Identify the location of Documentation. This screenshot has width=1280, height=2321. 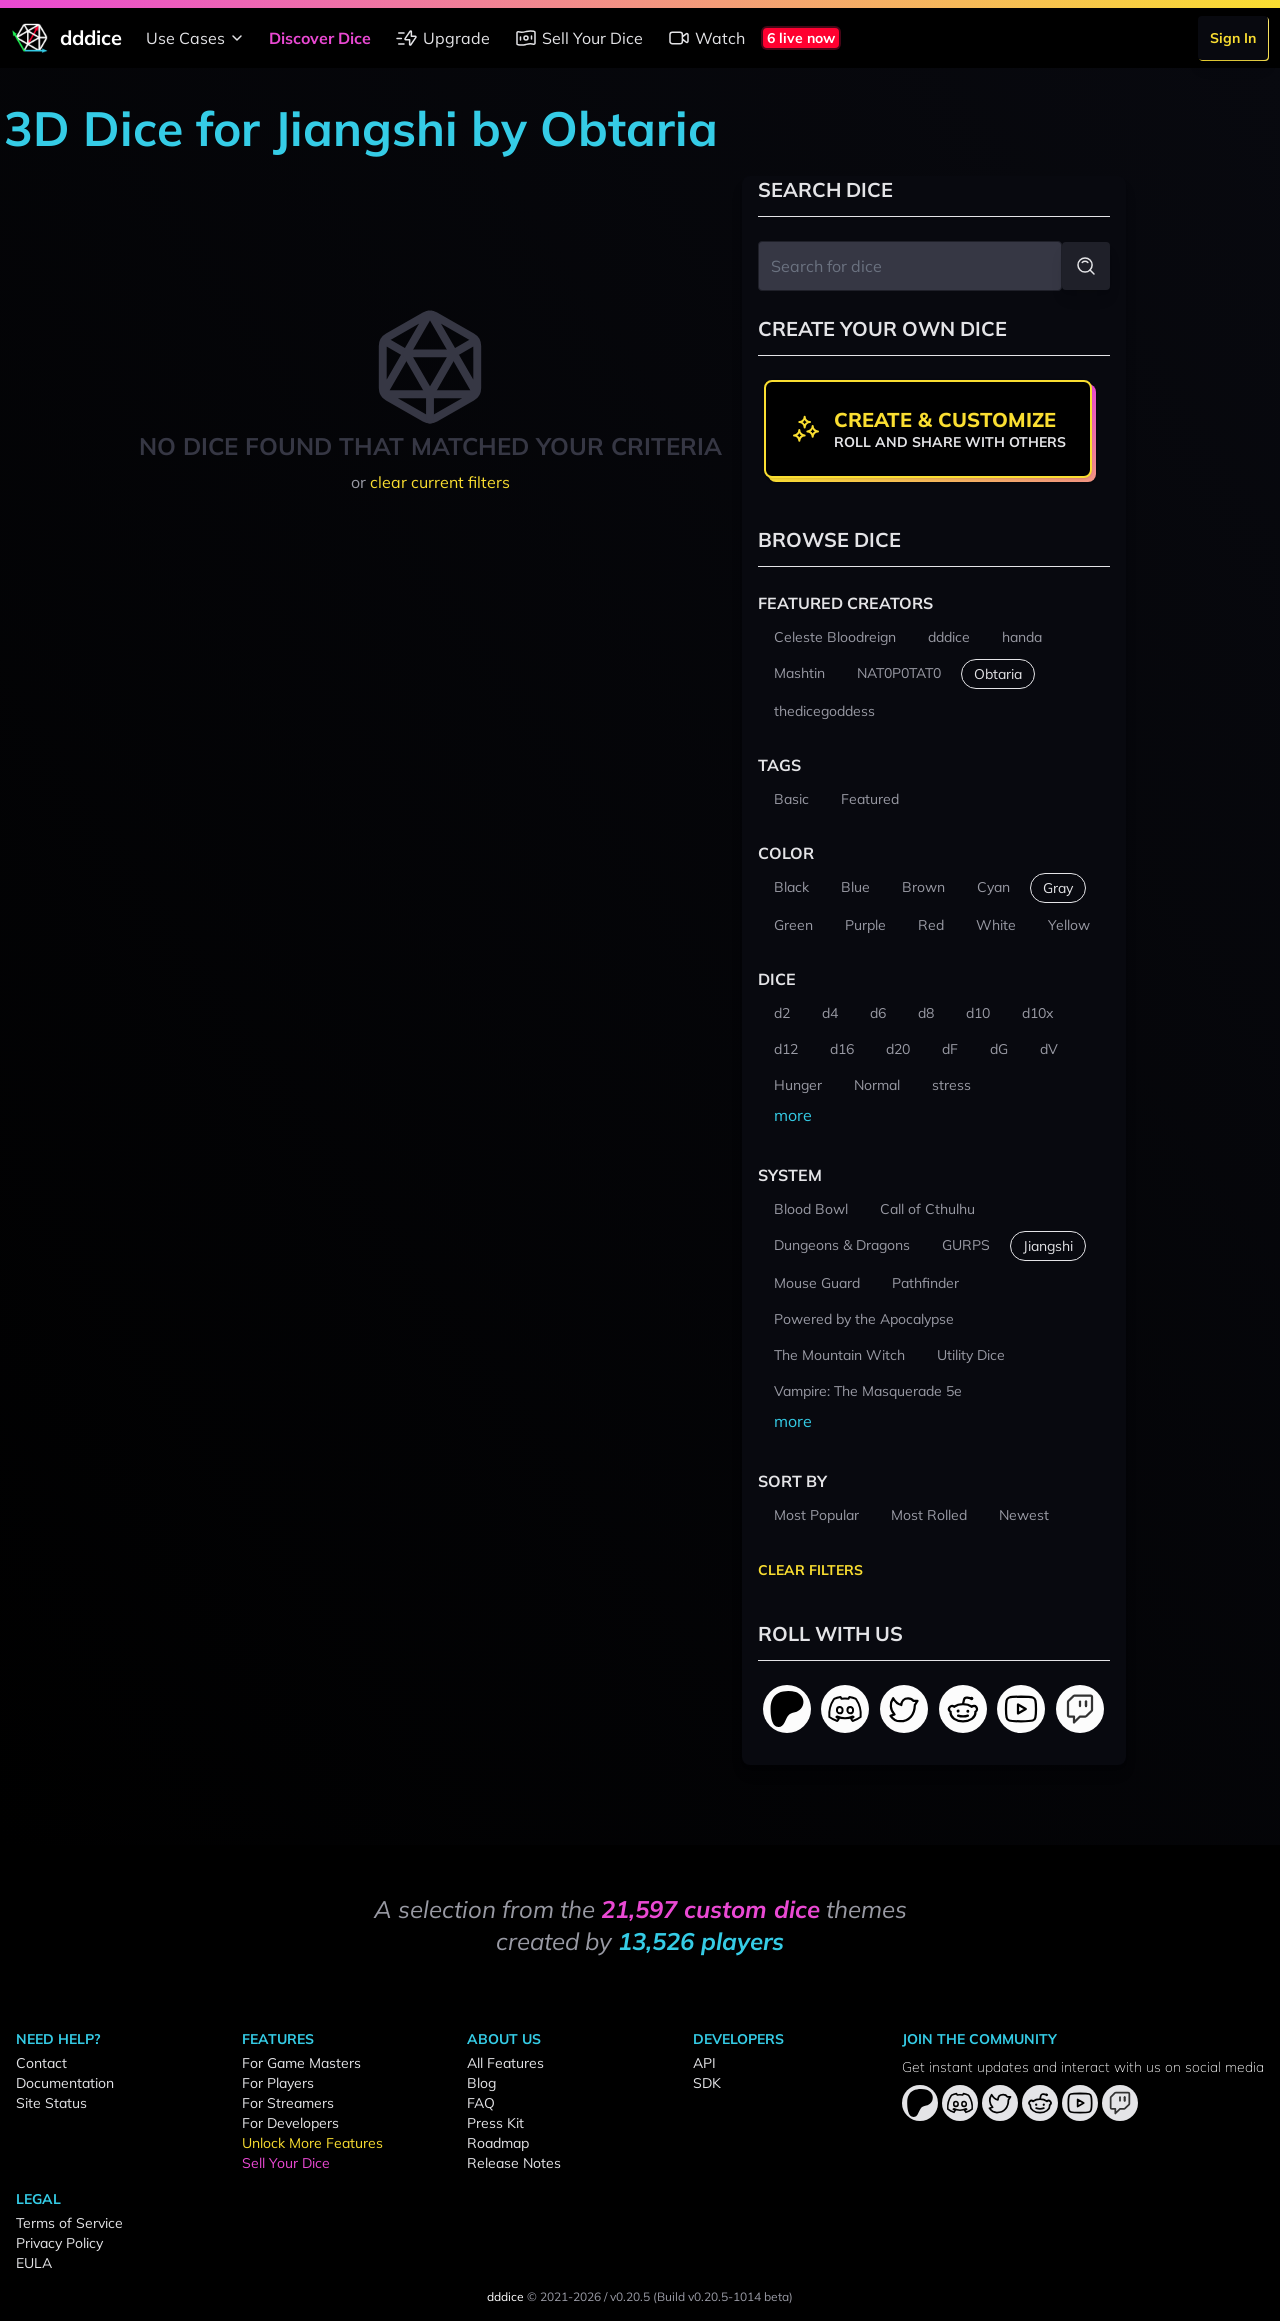
(65, 2083).